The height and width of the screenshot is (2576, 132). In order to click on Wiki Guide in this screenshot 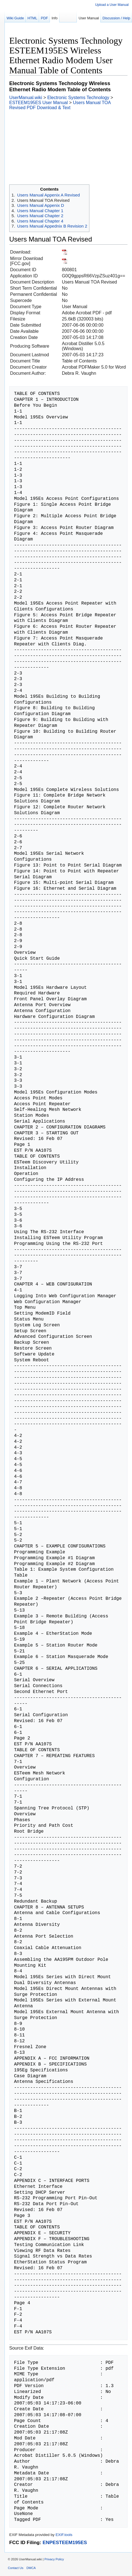, I will do `click(15, 18)`.